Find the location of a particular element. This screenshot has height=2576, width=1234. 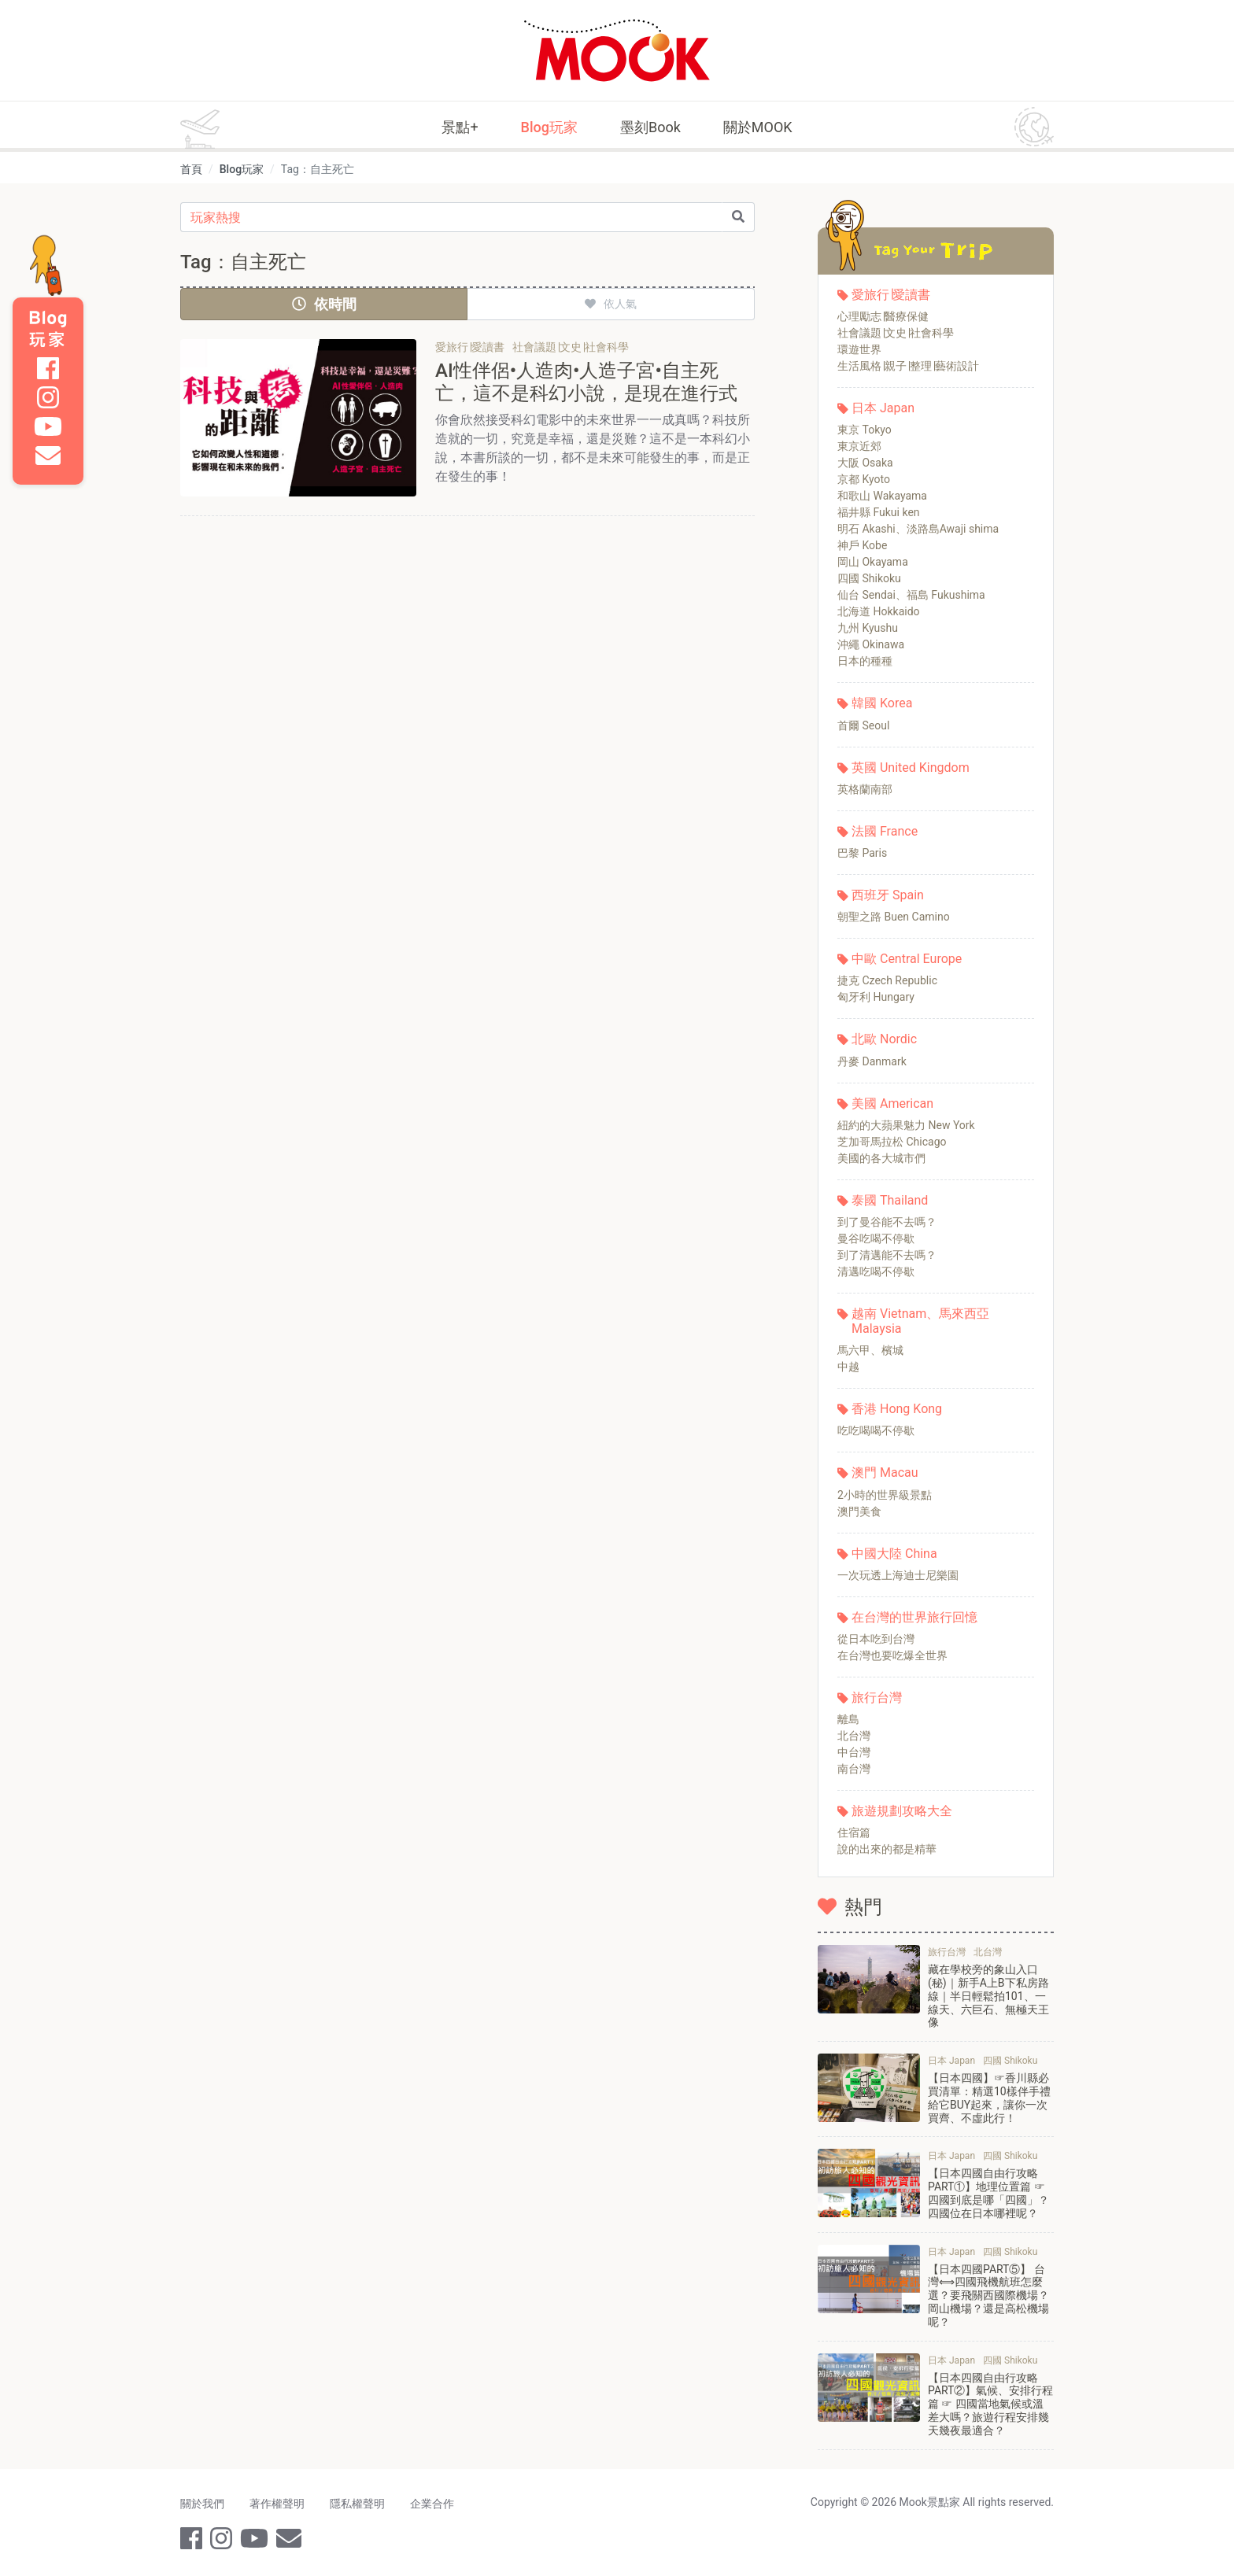

中歐 Central Europe is located at coordinates (907, 958).